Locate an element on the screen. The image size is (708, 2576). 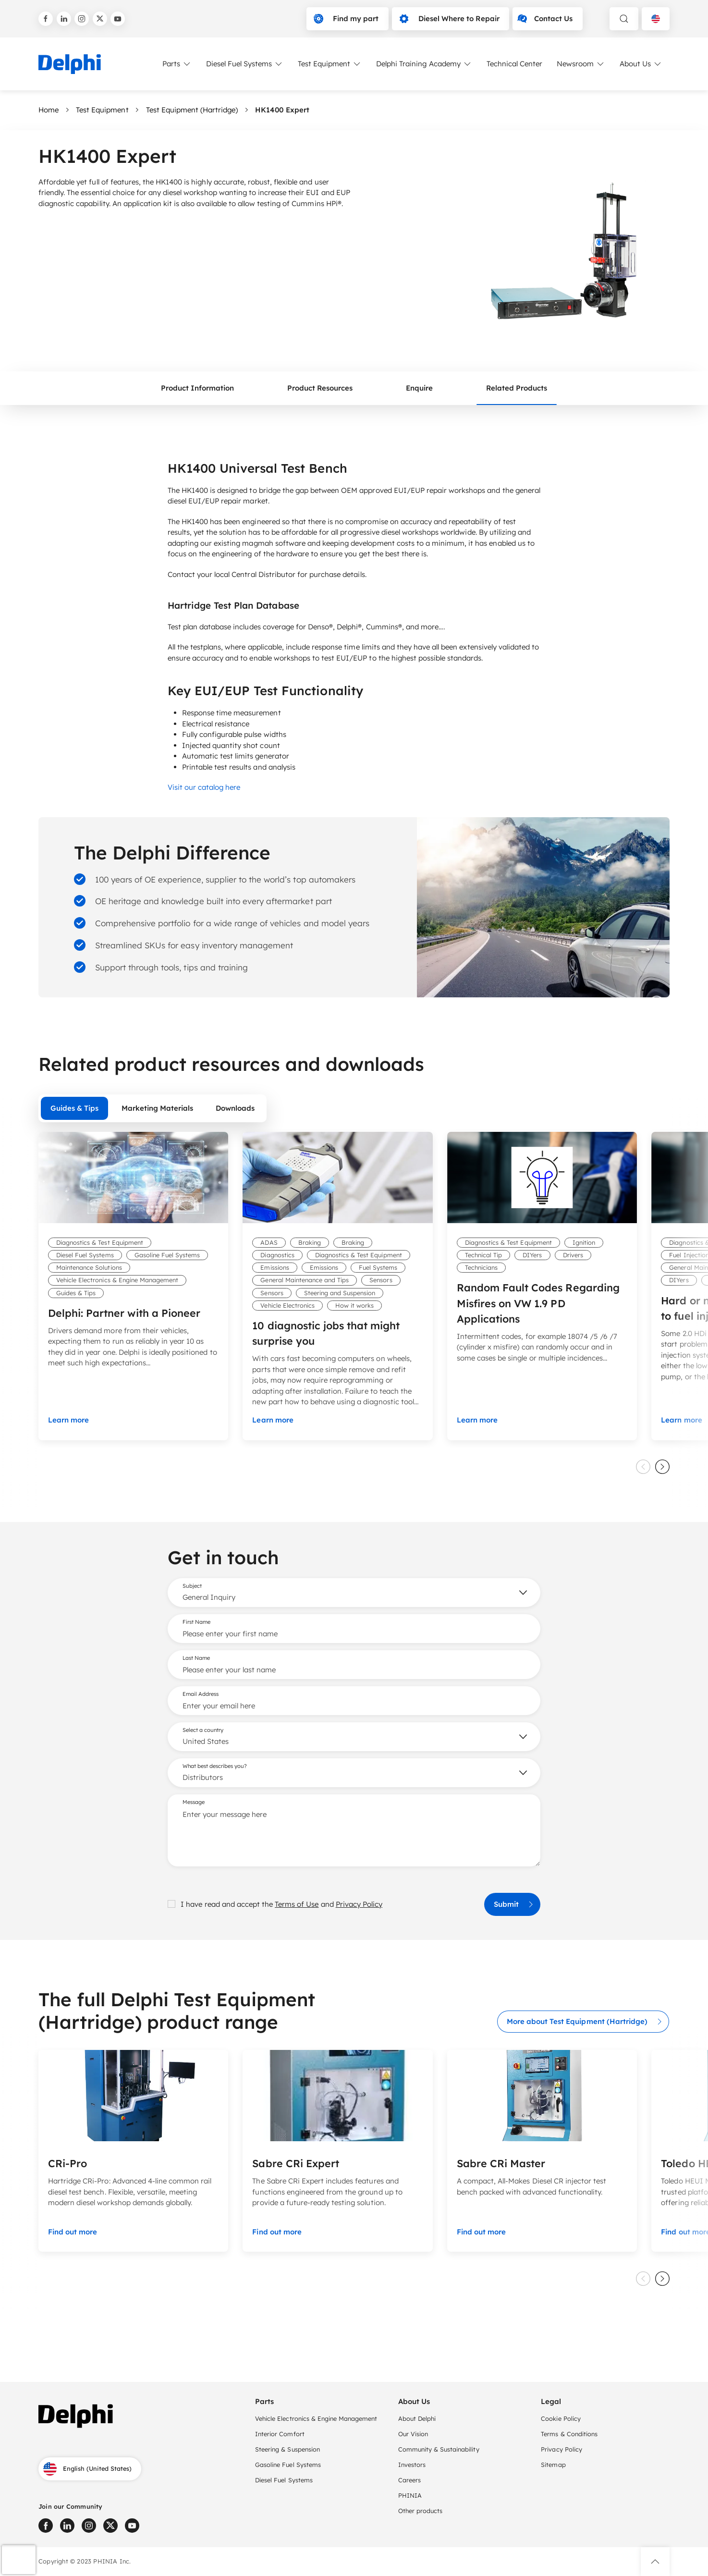
Terms of Use is located at coordinates (296, 1904).